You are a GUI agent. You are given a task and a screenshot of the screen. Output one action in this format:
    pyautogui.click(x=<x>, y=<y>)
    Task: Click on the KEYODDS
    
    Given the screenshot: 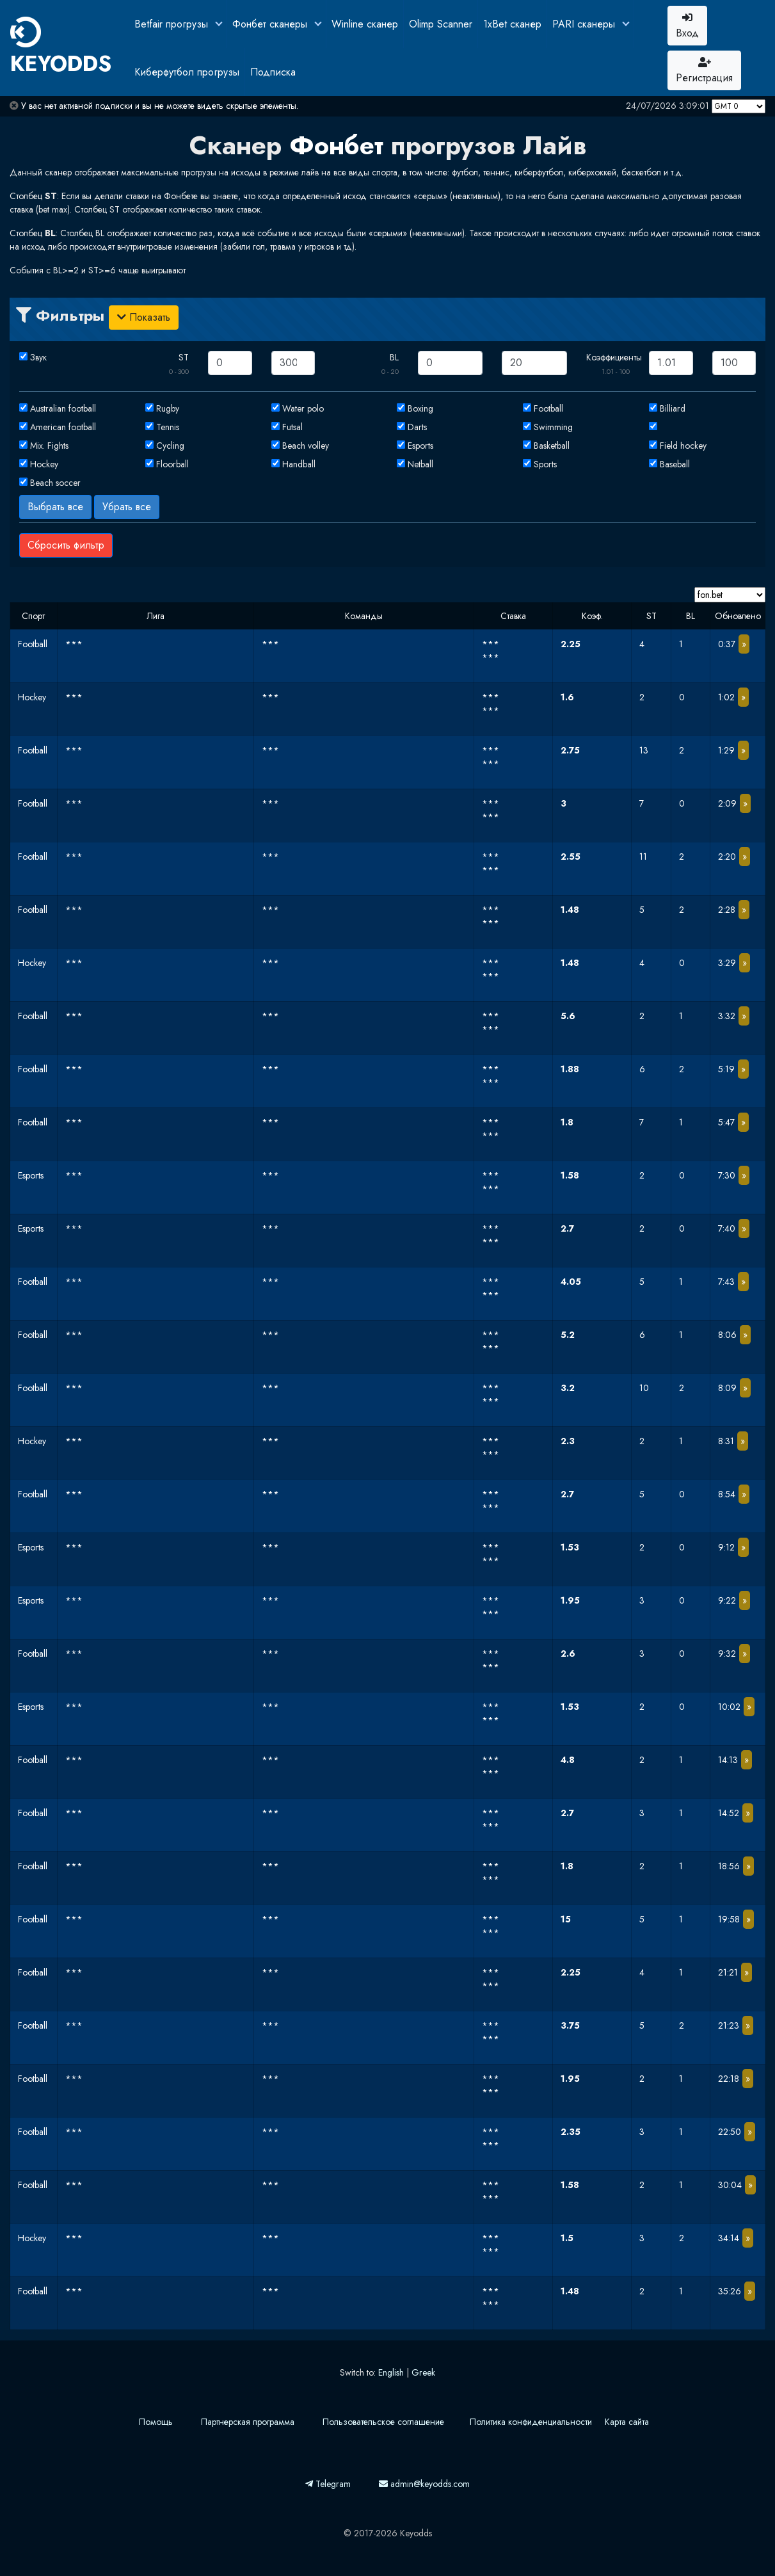 What is the action you would take?
    pyautogui.click(x=60, y=48)
    